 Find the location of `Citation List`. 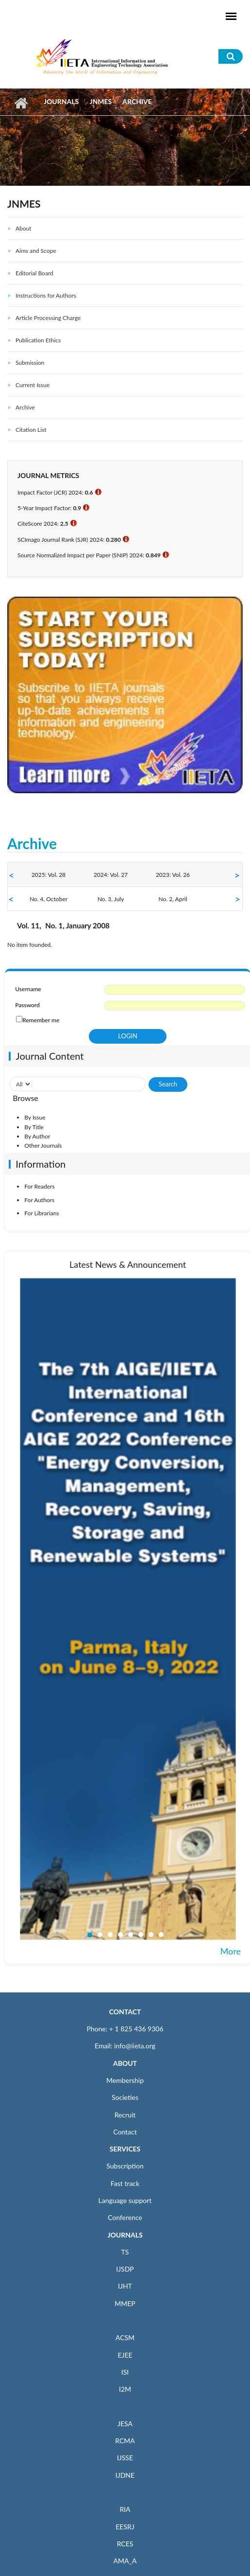

Citation List is located at coordinates (31, 429).